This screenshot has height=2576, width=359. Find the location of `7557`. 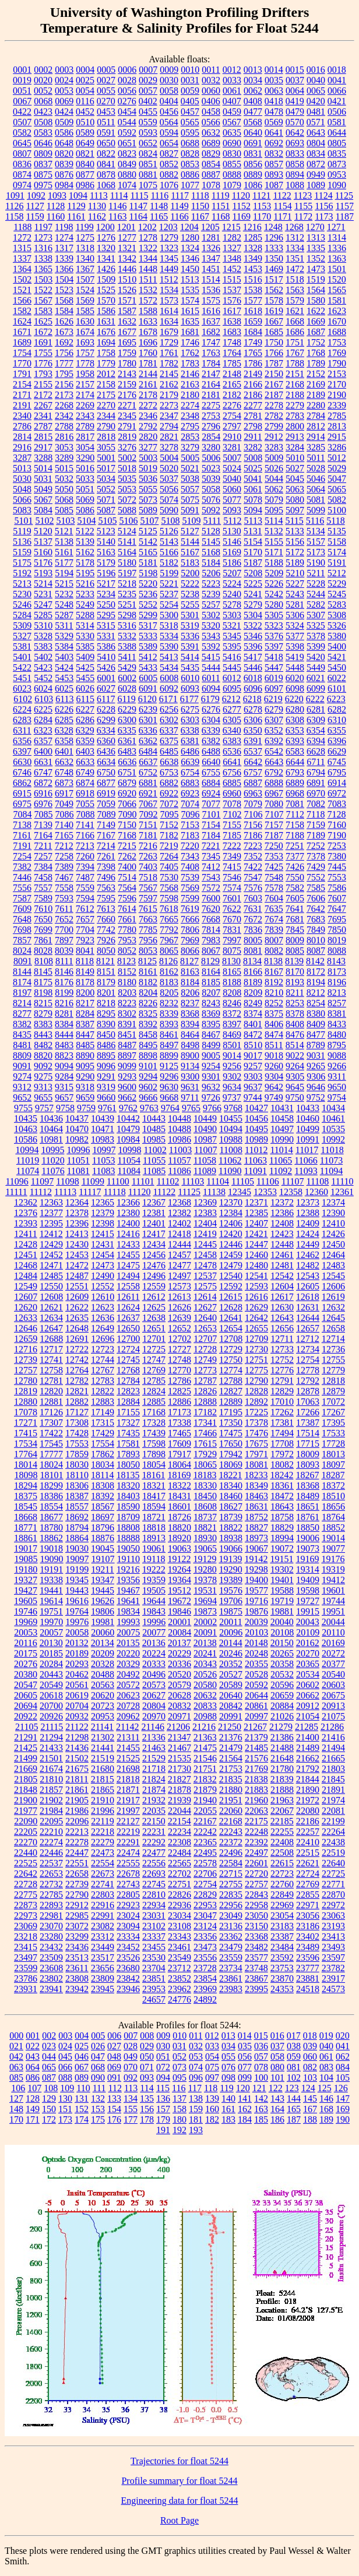

7557 is located at coordinates (43, 888).